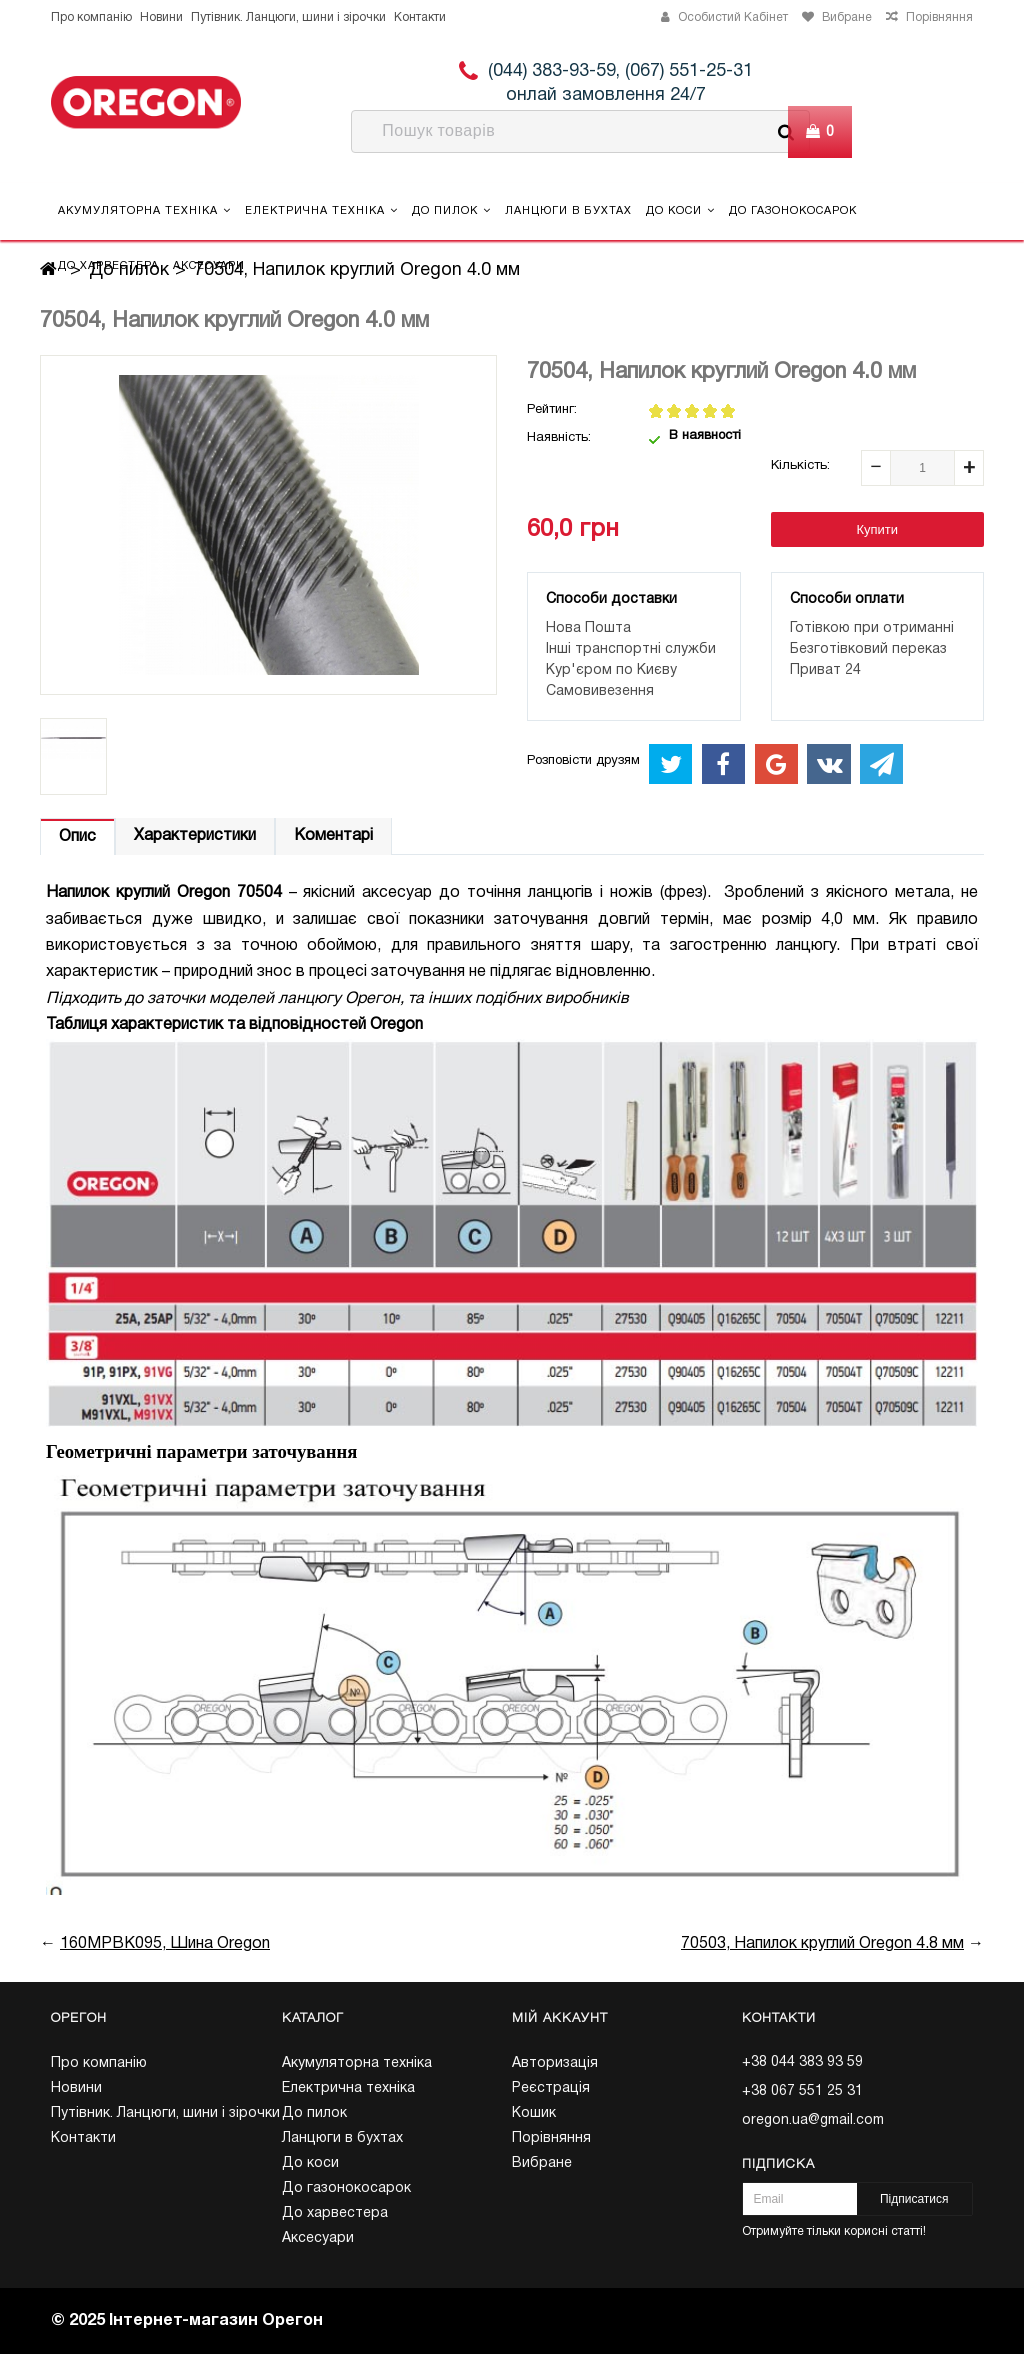  I want to click on Путівник. Ланцюги, шини і зірочки, so click(288, 17).